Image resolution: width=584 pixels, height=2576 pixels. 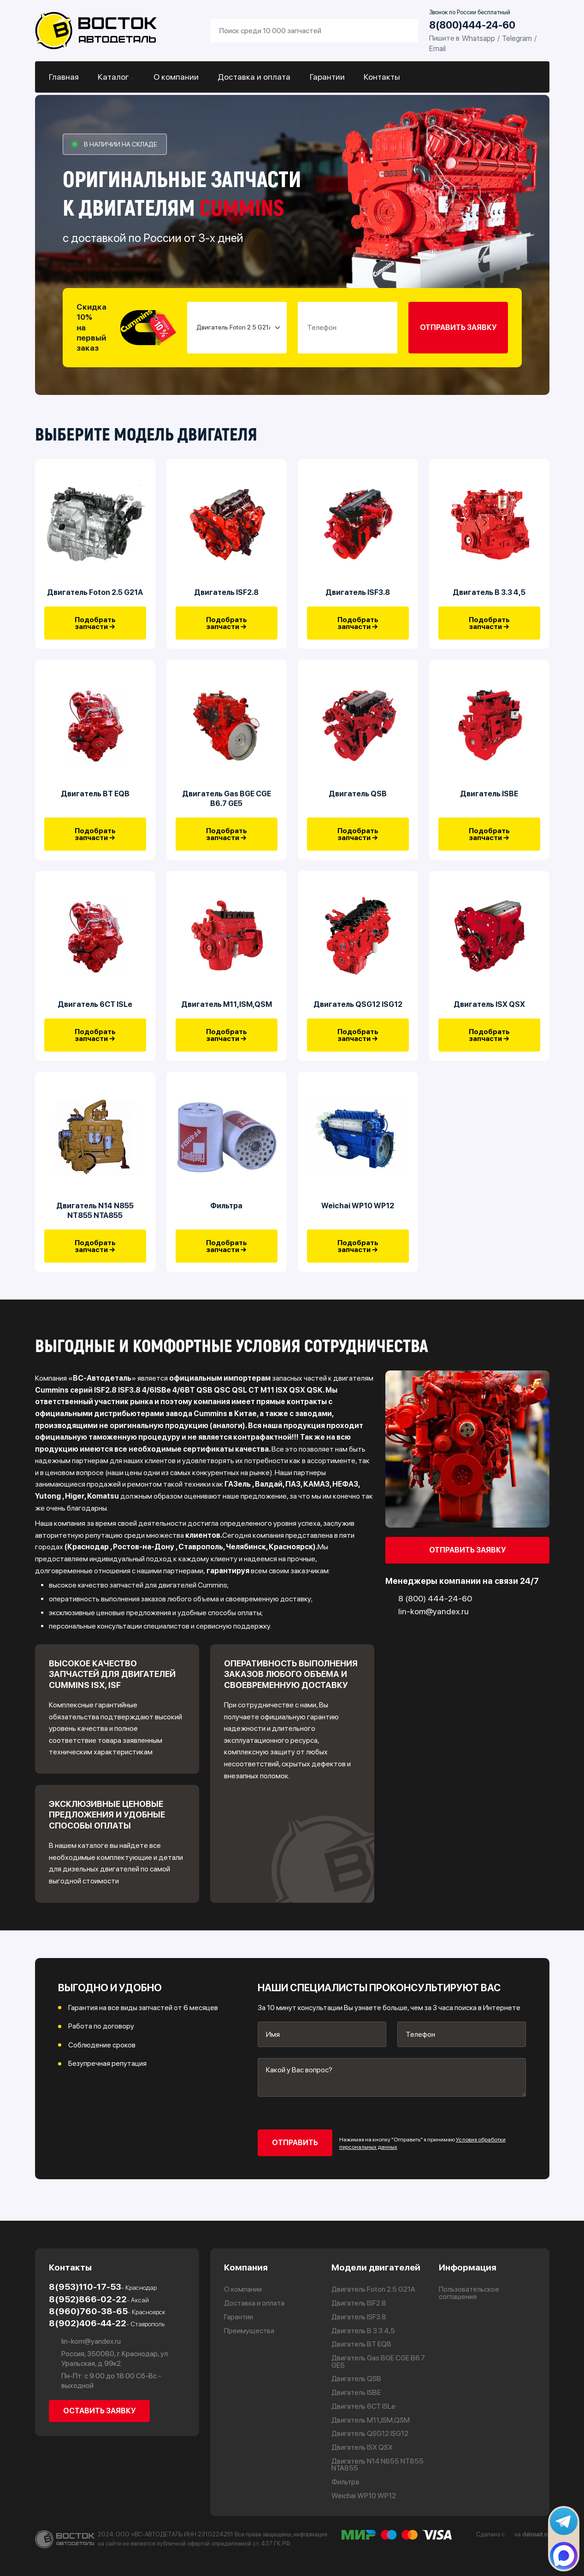 What do you see at coordinates (103, 2286) in the screenshot?
I see `8(953)110-17-53` at bounding box center [103, 2286].